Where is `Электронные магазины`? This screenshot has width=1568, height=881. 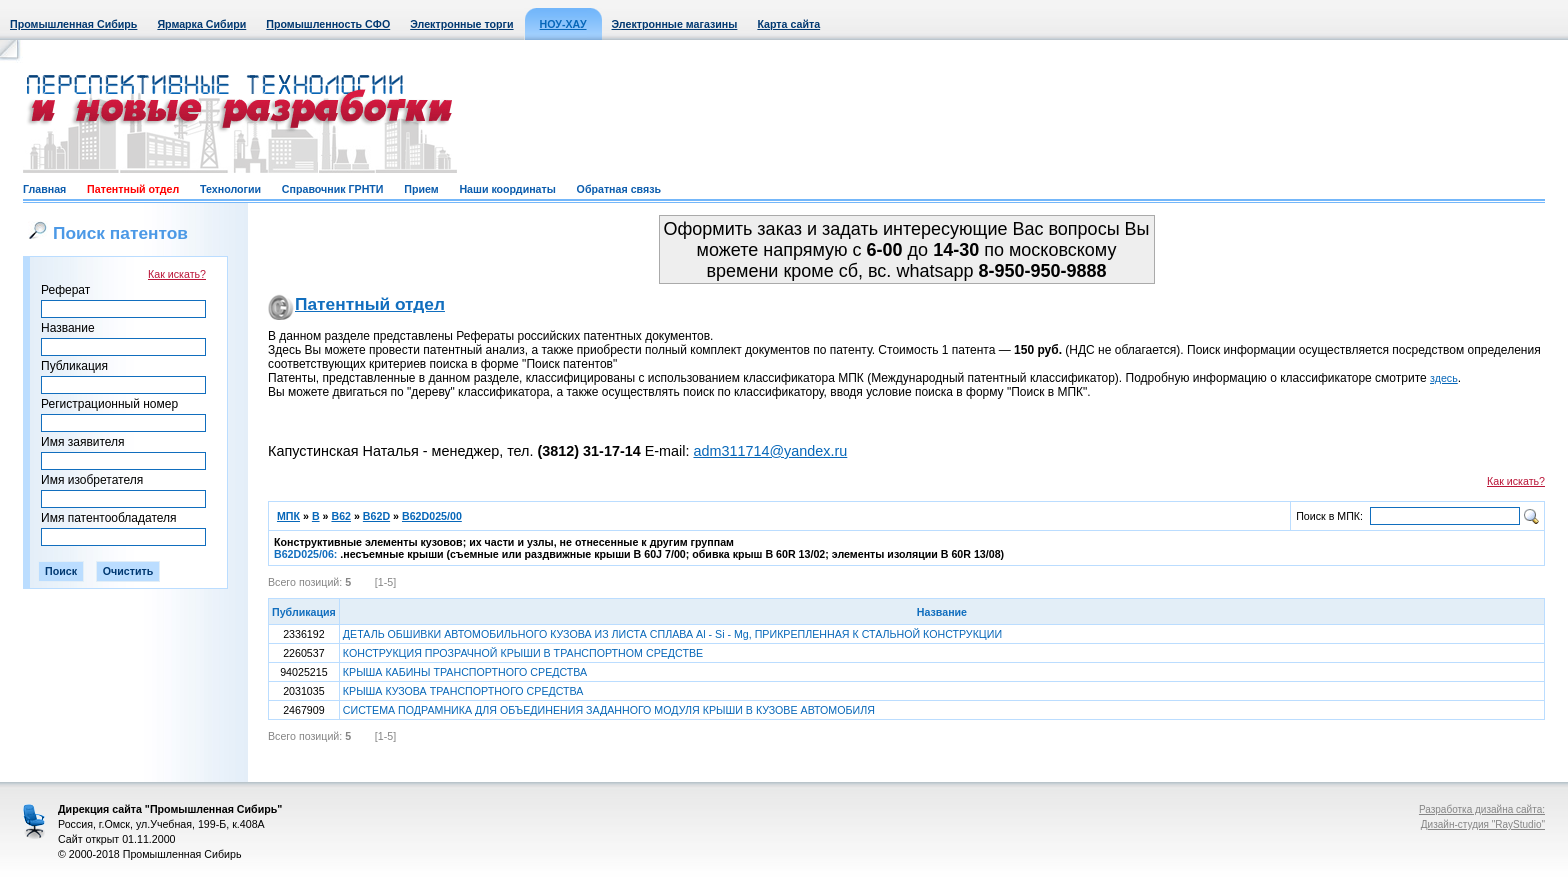 Электронные магазины is located at coordinates (675, 24).